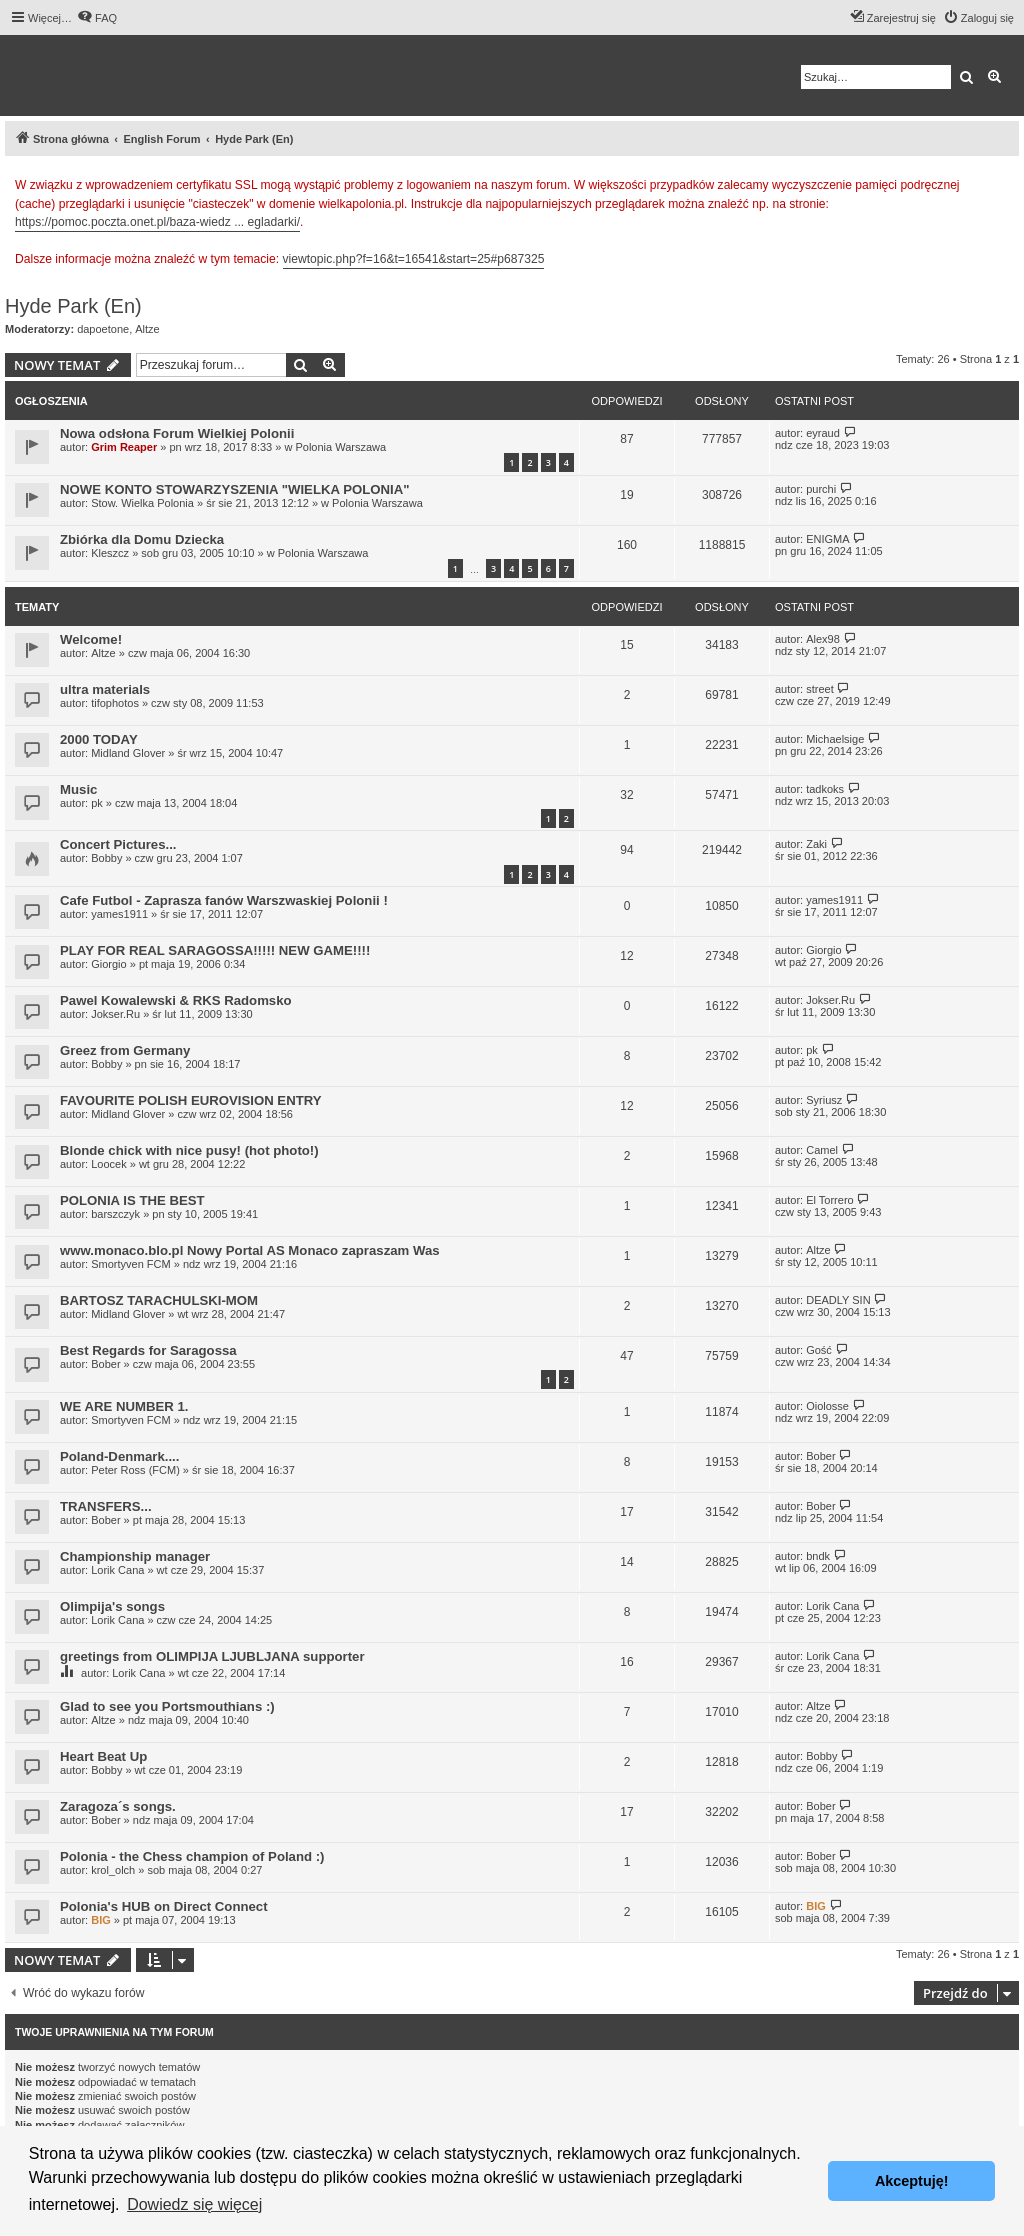  Describe the element at coordinates (159, 1300) in the screenshot. I see `BARTOSZ TARACHULSKI-MOM` at that location.